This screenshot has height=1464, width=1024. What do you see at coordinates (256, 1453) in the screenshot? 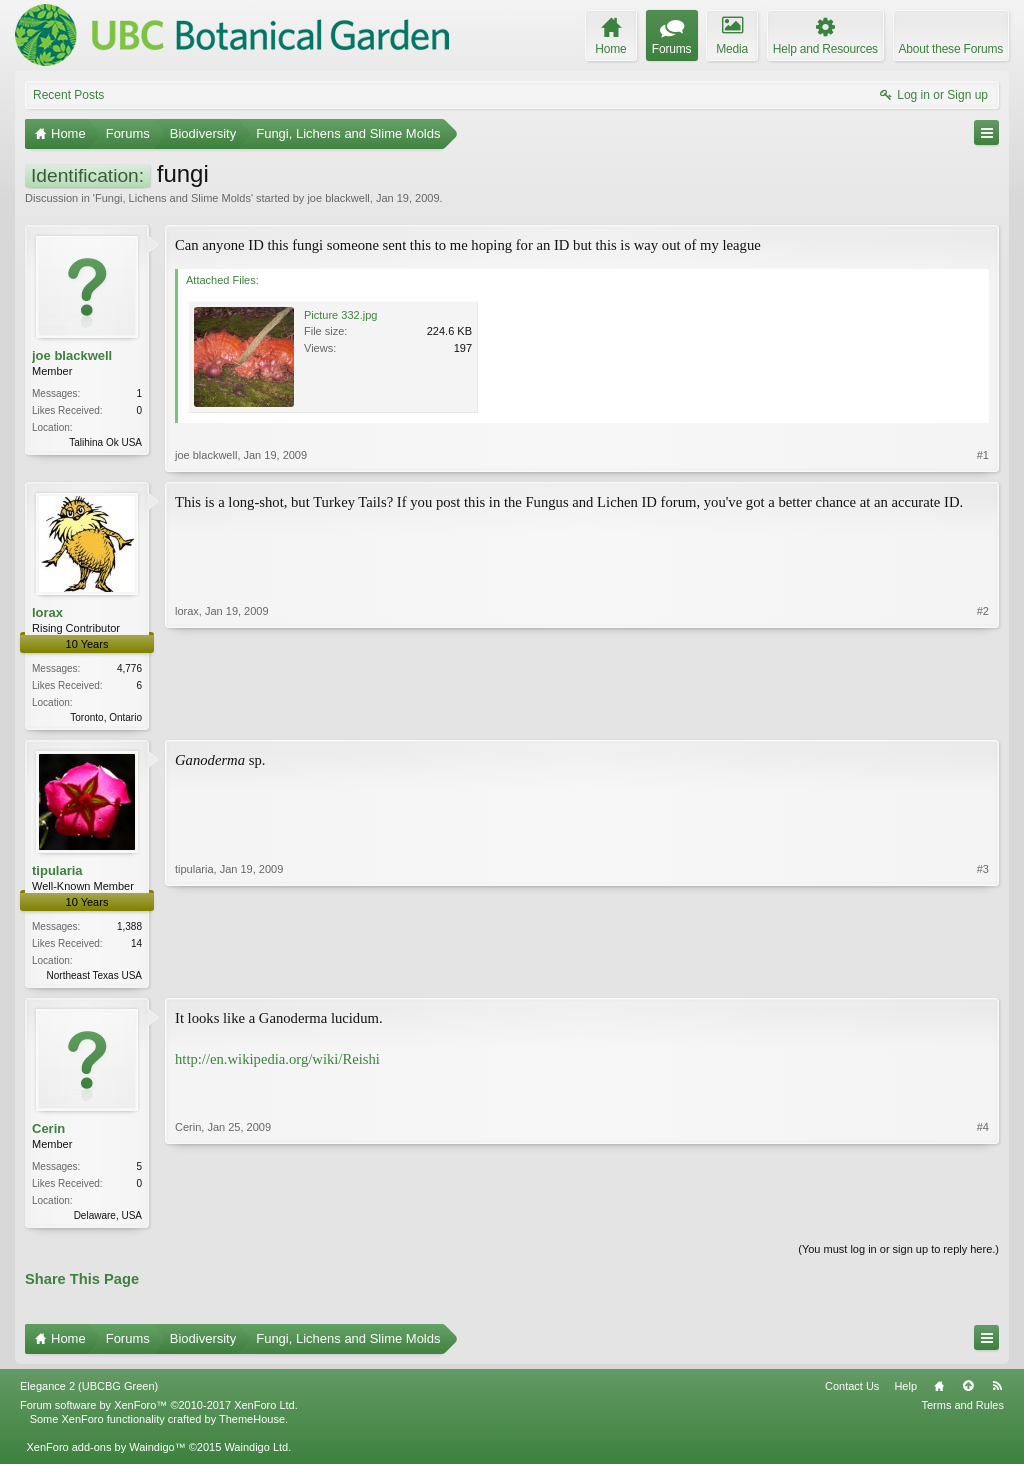
I see `Waindigo Ltd` at bounding box center [256, 1453].